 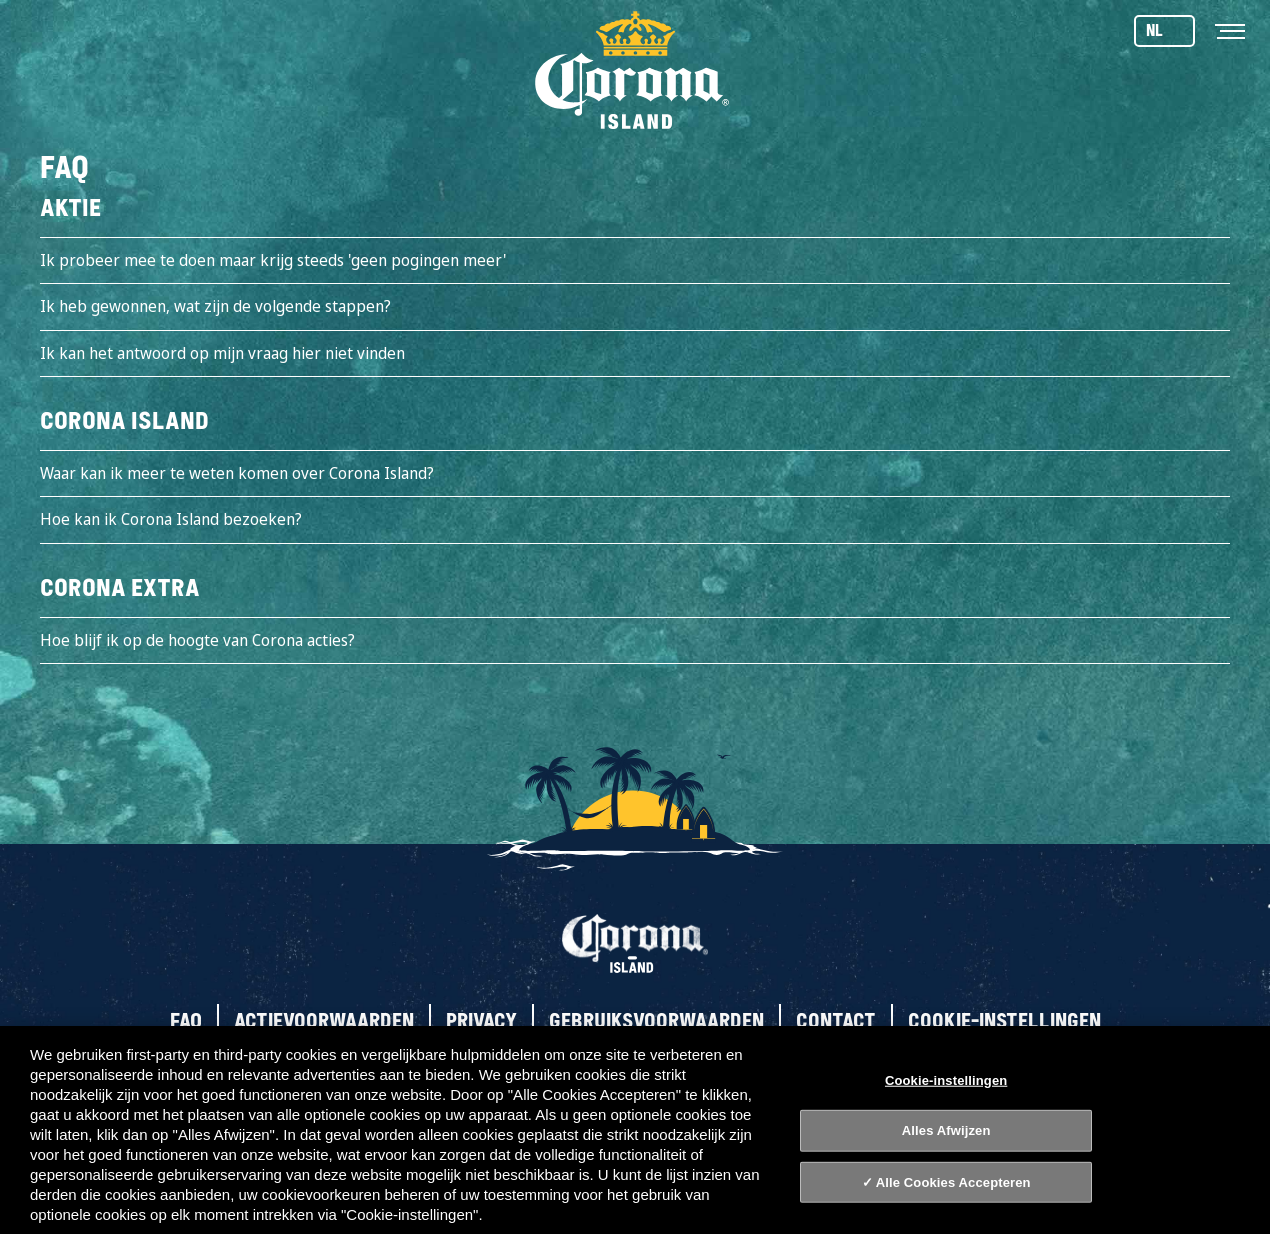 I want to click on Actievoorwaarden, so click(x=324, y=1020).